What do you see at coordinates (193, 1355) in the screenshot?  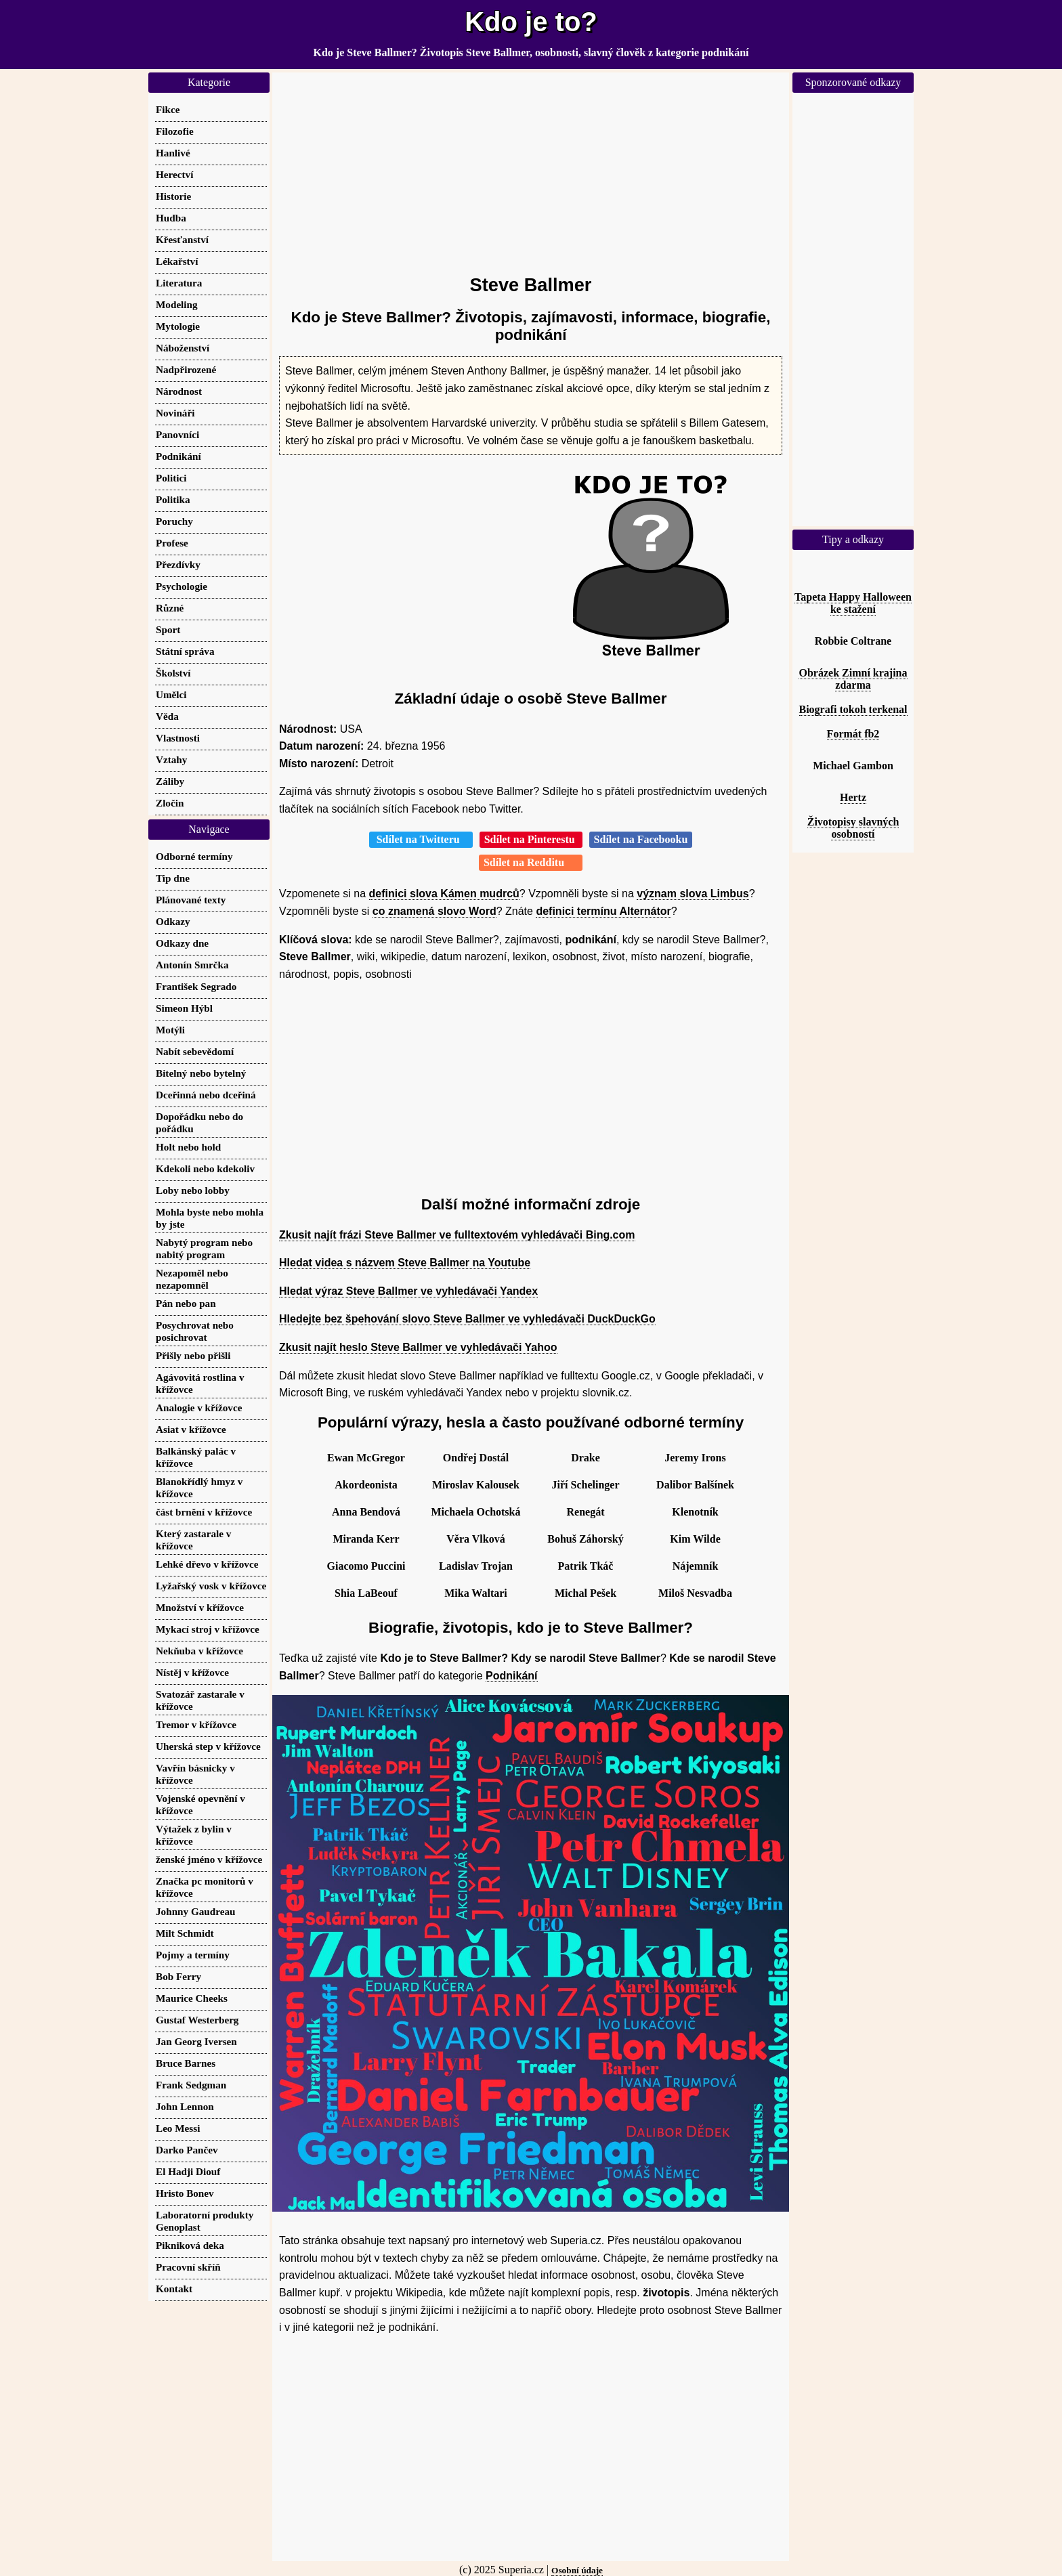 I see `Přišly nebo přišli` at bounding box center [193, 1355].